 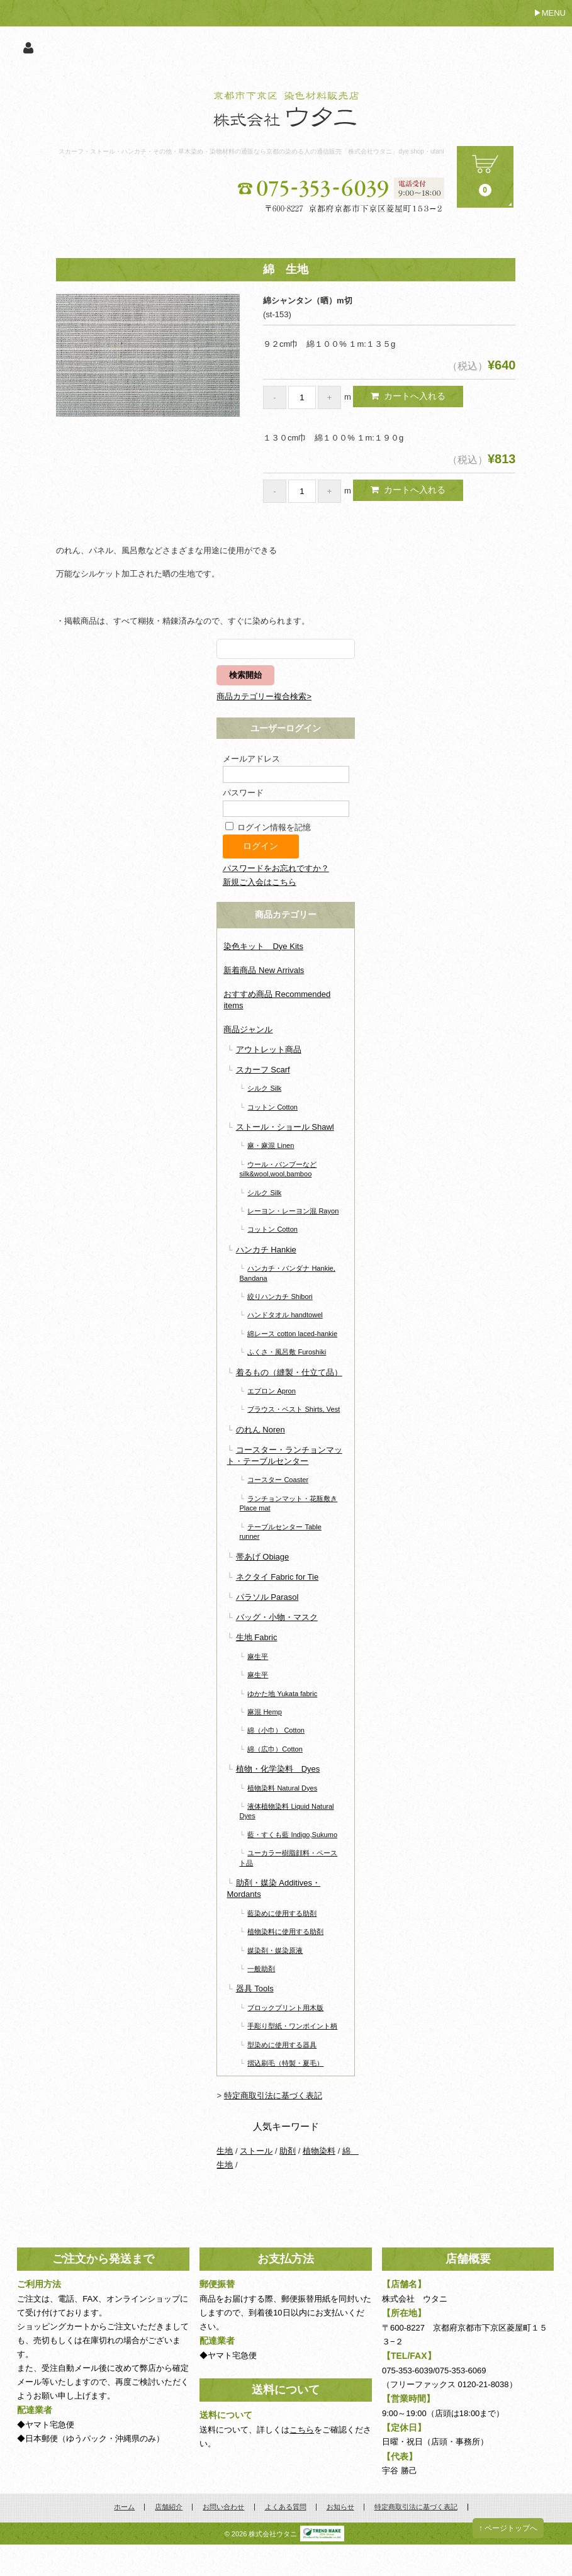 I want to click on 新着商品 New Arrivals, so click(x=263, y=970).